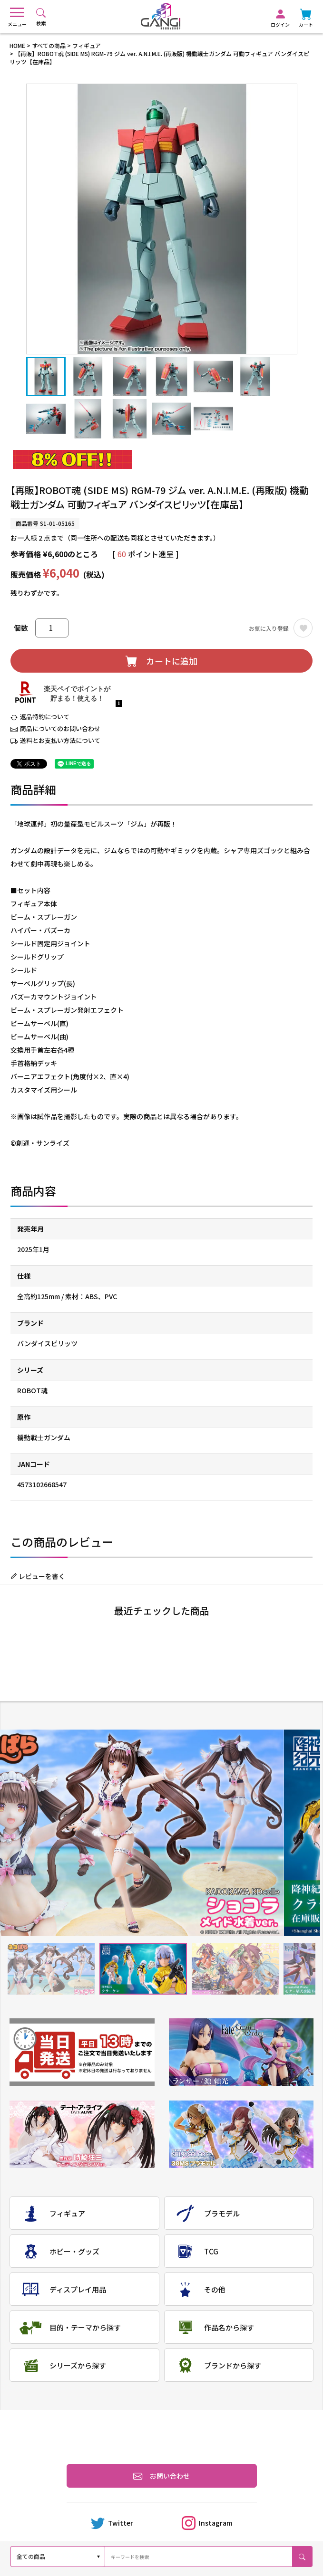 This screenshot has width=323, height=2576. What do you see at coordinates (51, 1969) in the screenshot?
I see `1 [tab]` at bounding box center [51, 1969].